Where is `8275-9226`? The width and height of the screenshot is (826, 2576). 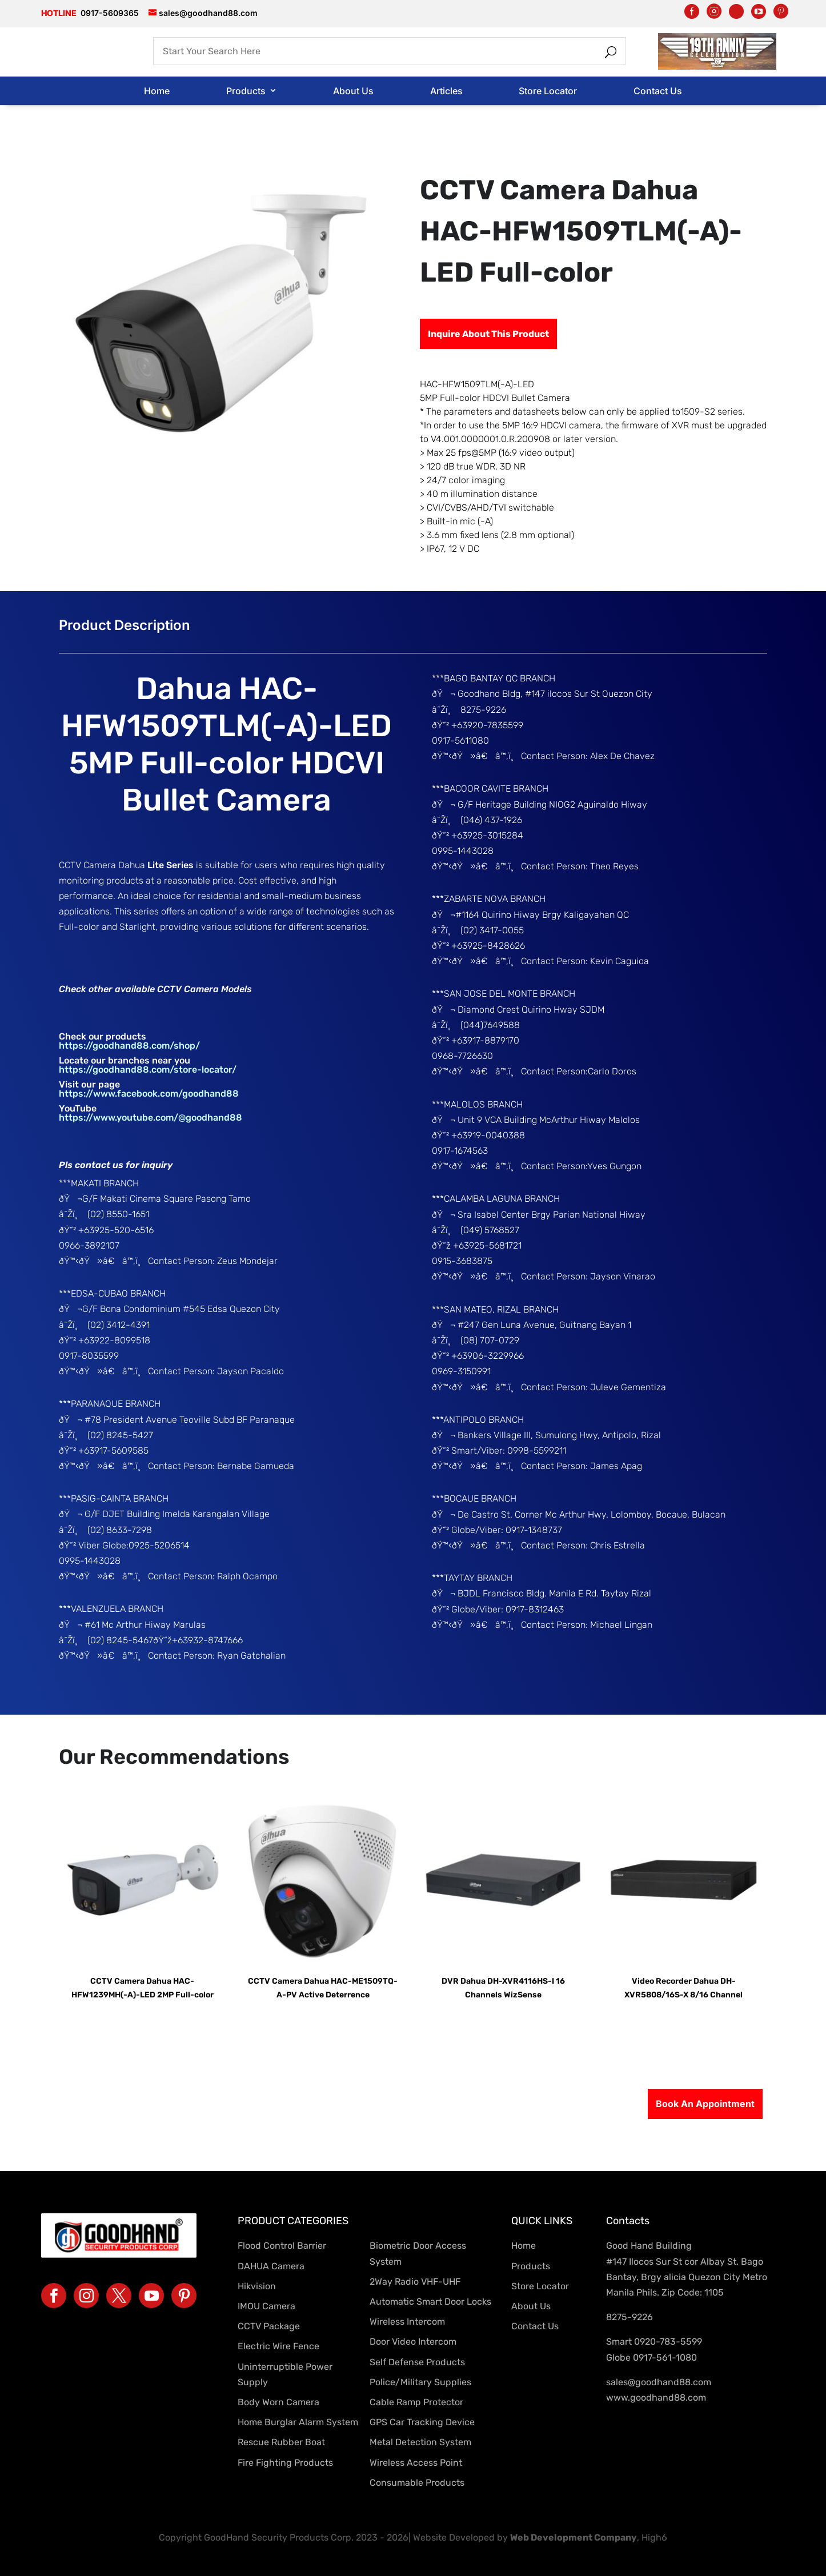
8275-9226 is located at coordinates (629, 2317).